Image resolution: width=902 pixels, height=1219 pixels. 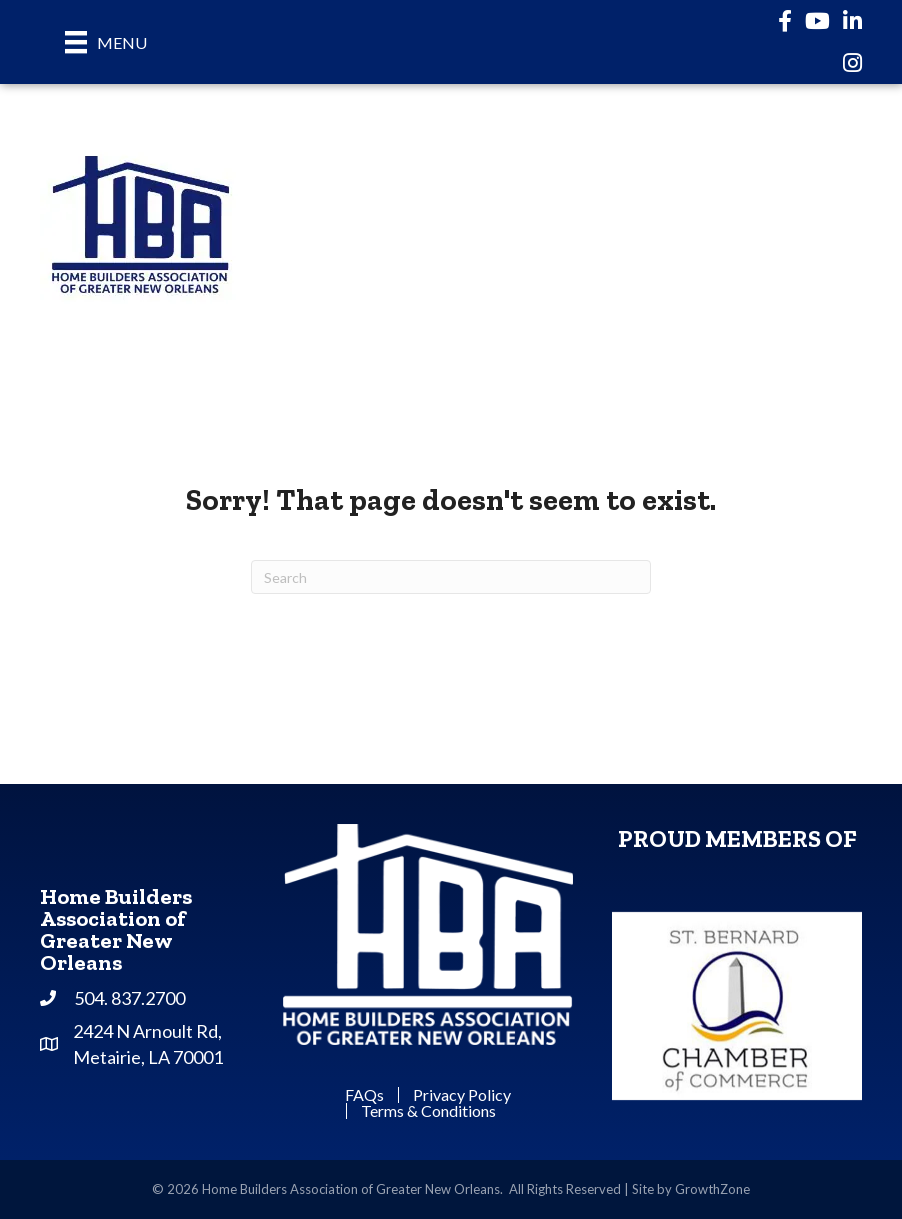 I want to click on Terms & Conditions, so click(x=428, y=1111).